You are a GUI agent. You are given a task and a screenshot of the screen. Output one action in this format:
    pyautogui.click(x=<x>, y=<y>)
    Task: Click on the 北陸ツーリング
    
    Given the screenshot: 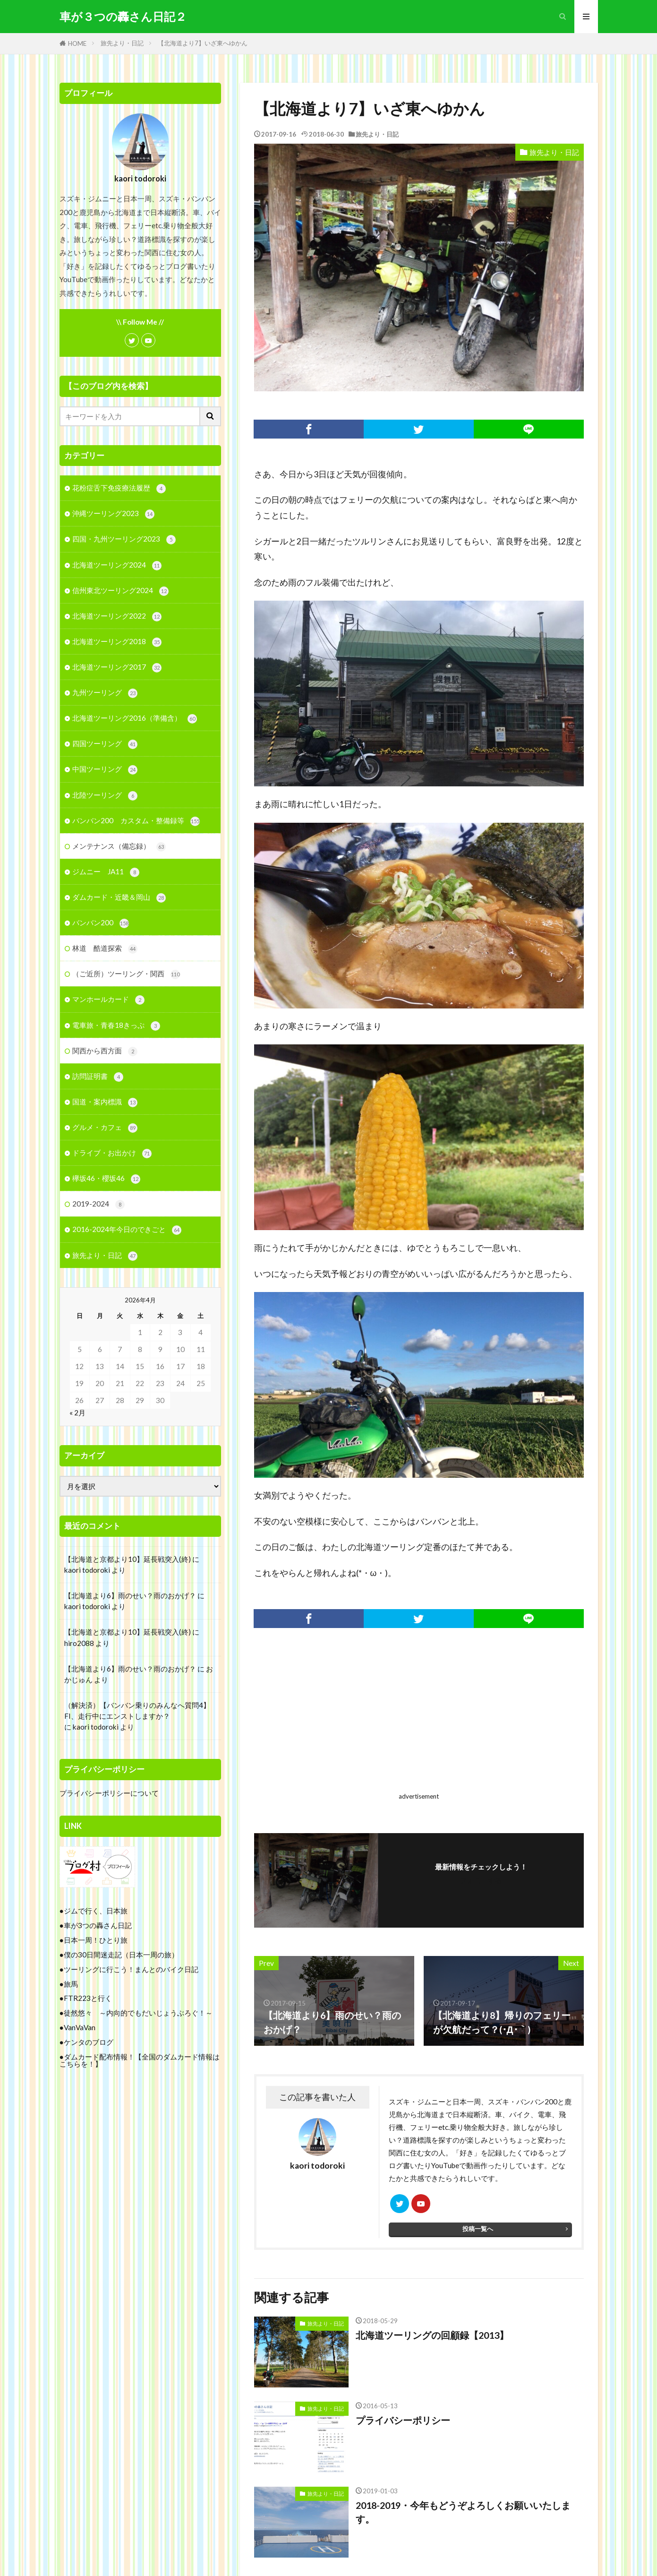 What is the action you would take?
    pyautogui.click(x=104, y=796)
    